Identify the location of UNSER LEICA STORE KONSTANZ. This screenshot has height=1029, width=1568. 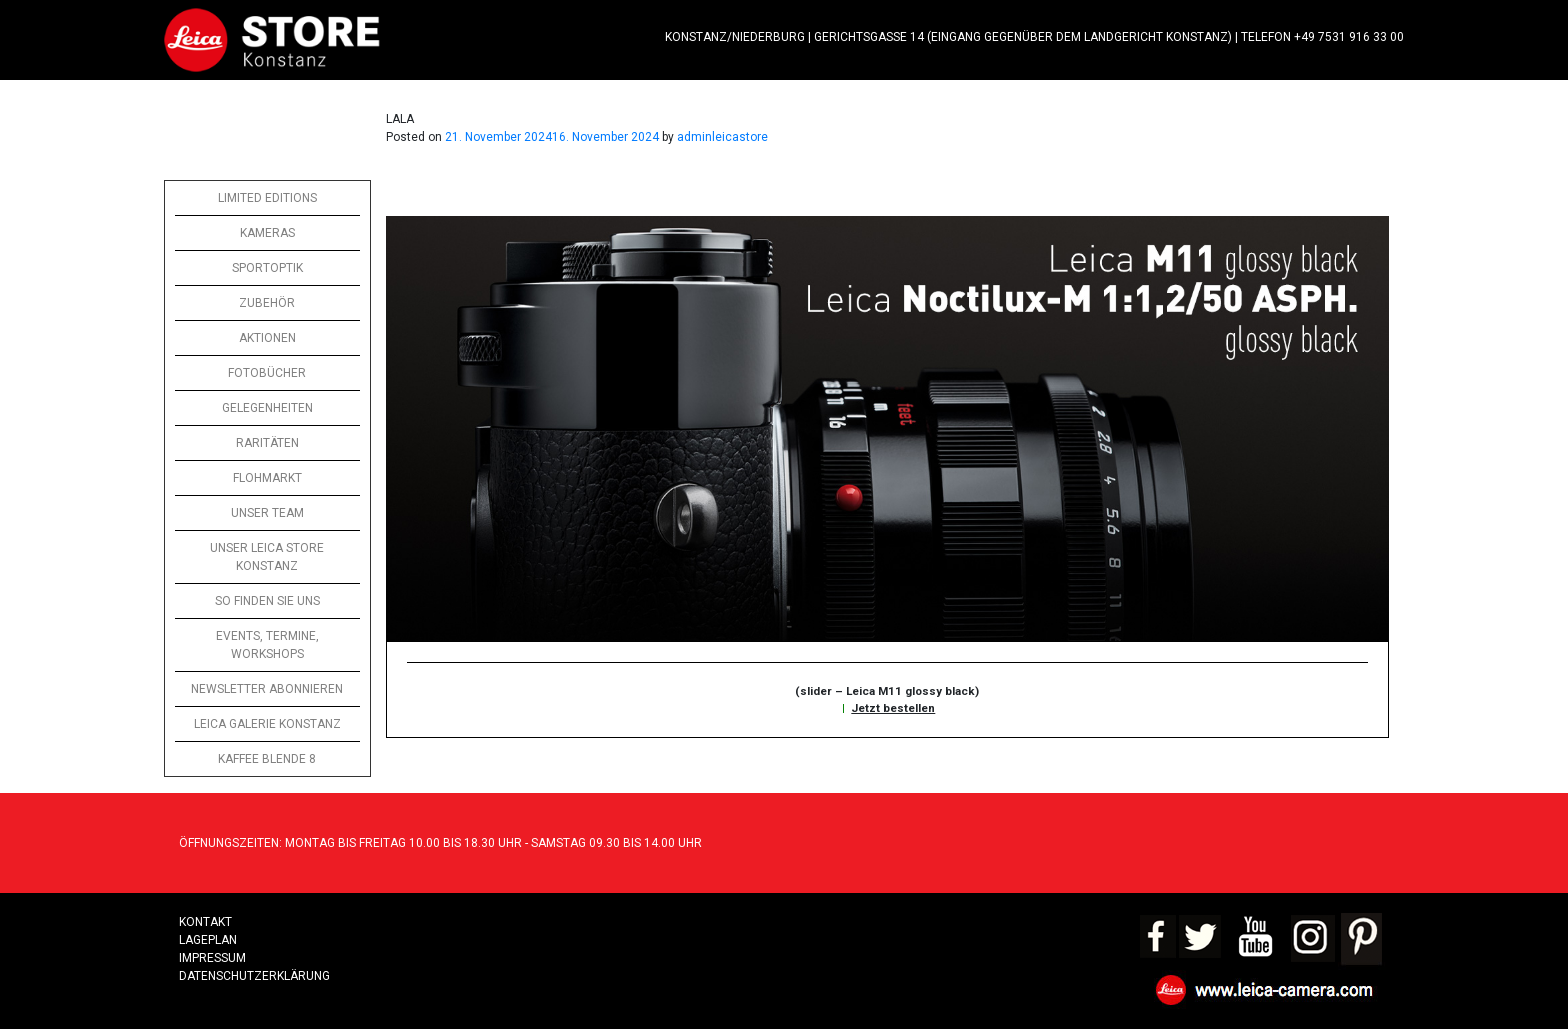
(267, 557).